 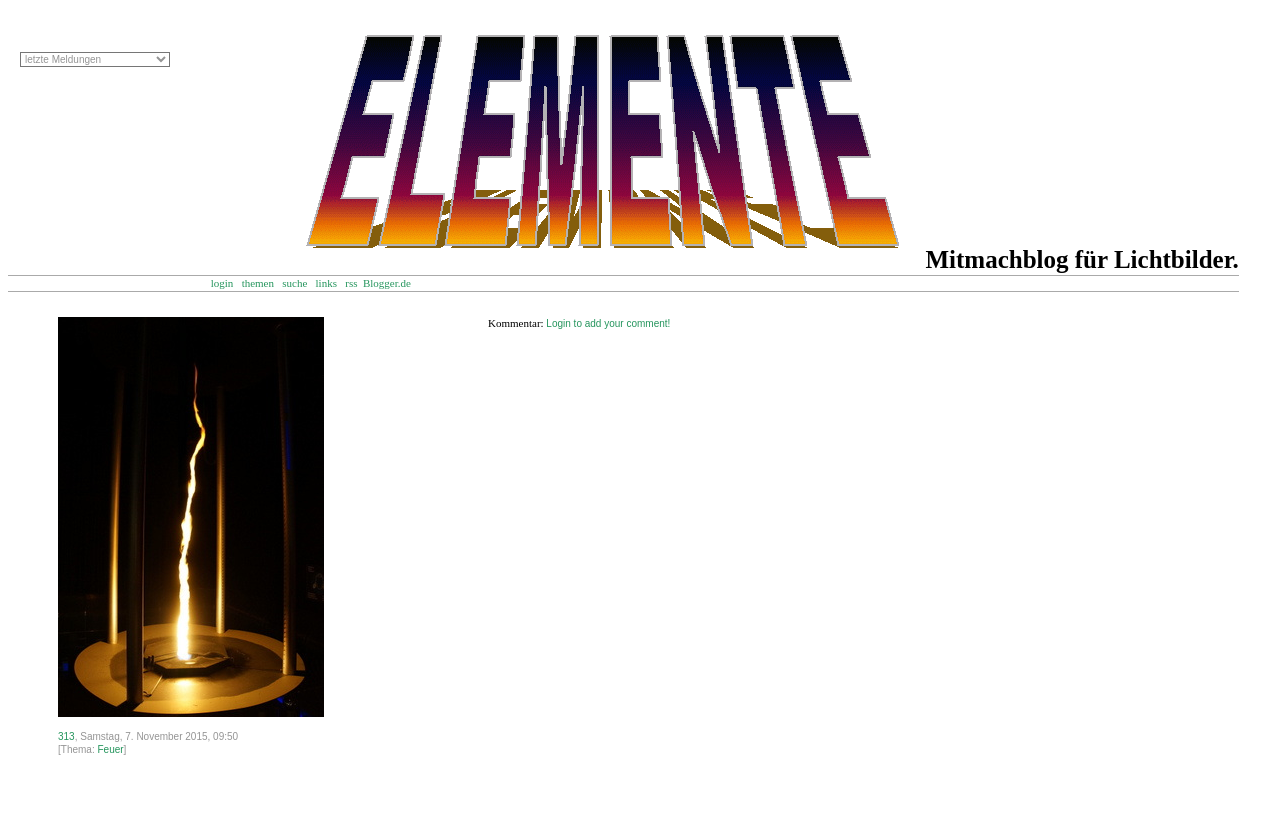 I want to click on login, so click(x=222, y=283).